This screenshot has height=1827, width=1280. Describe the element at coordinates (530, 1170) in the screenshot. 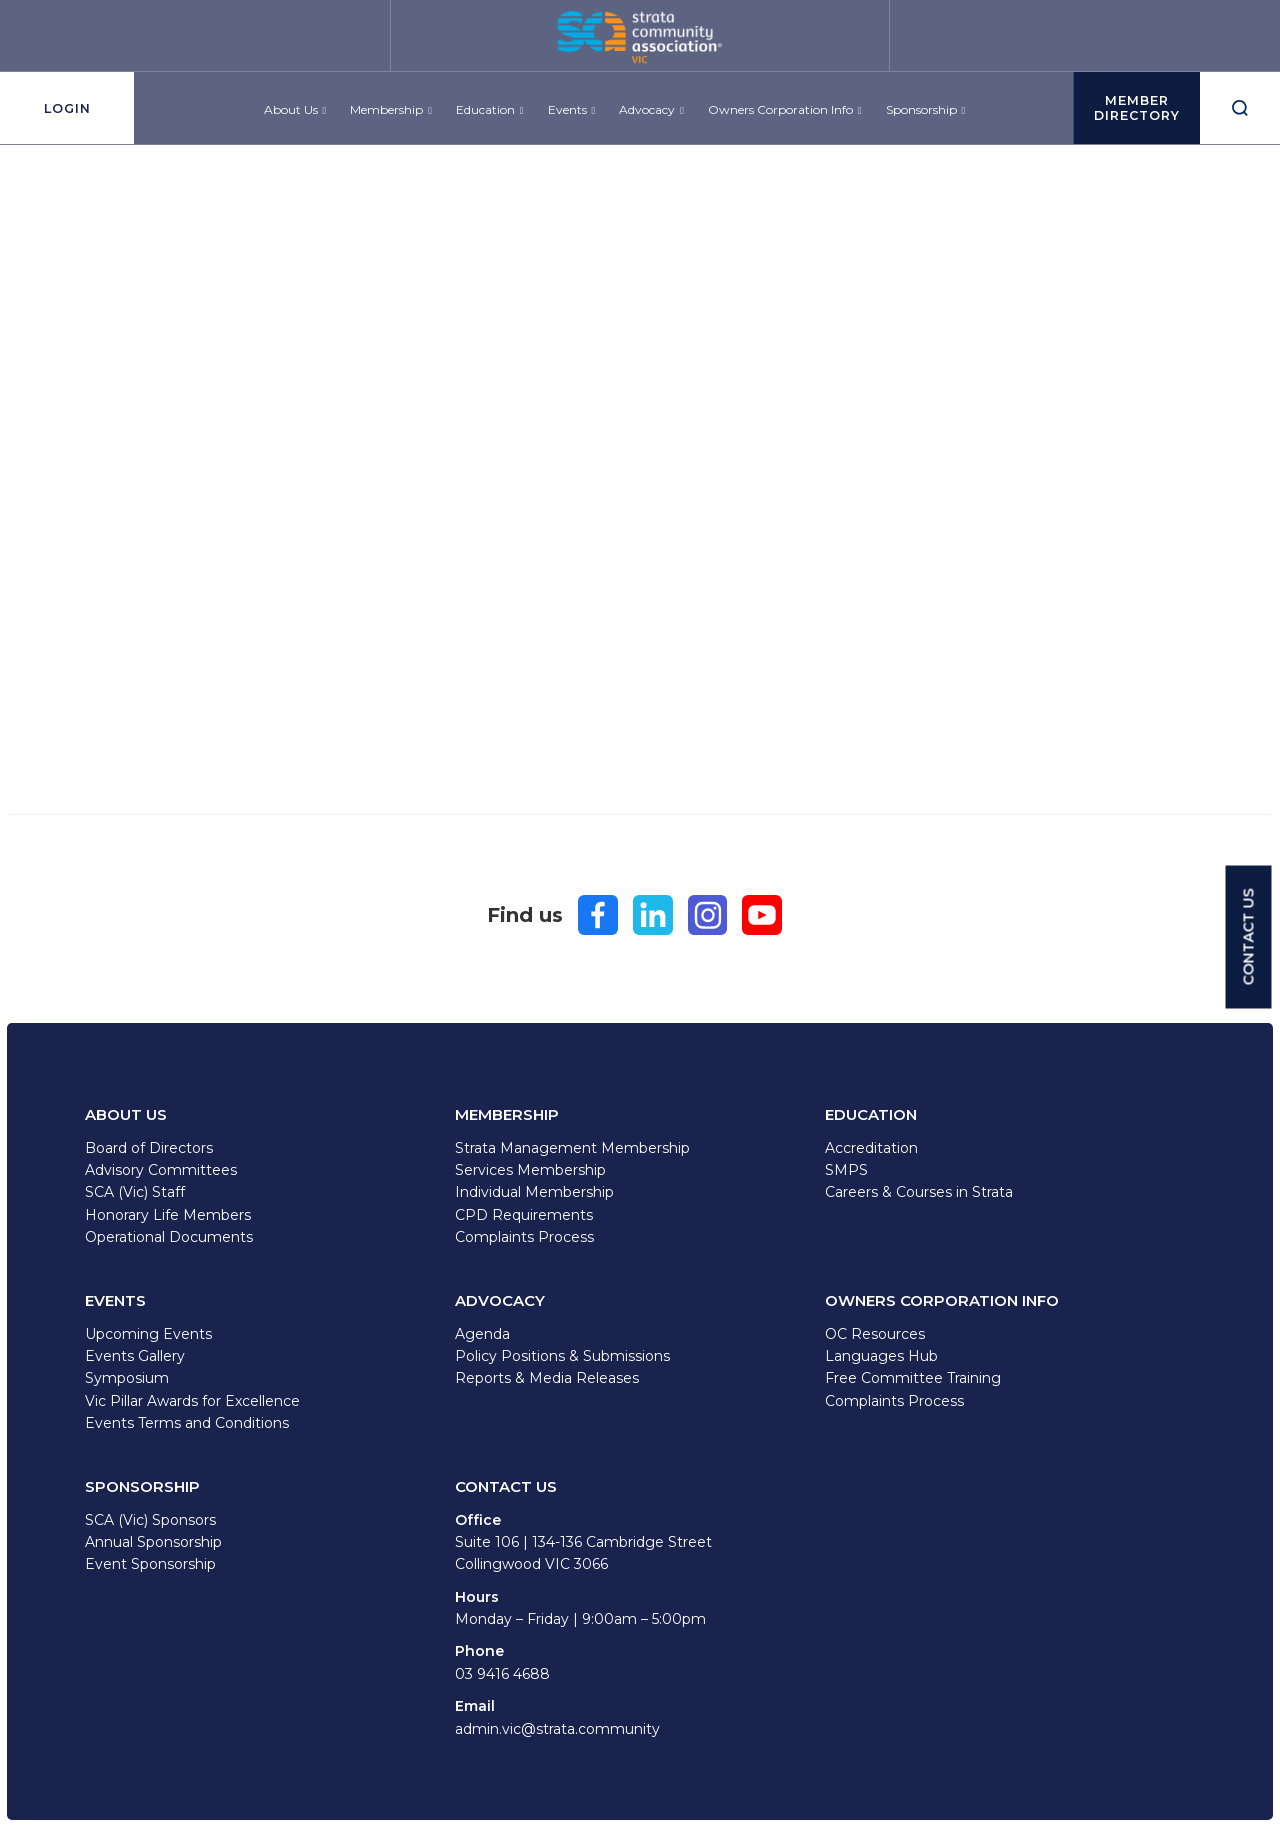

I see `Services Membership` at that location.